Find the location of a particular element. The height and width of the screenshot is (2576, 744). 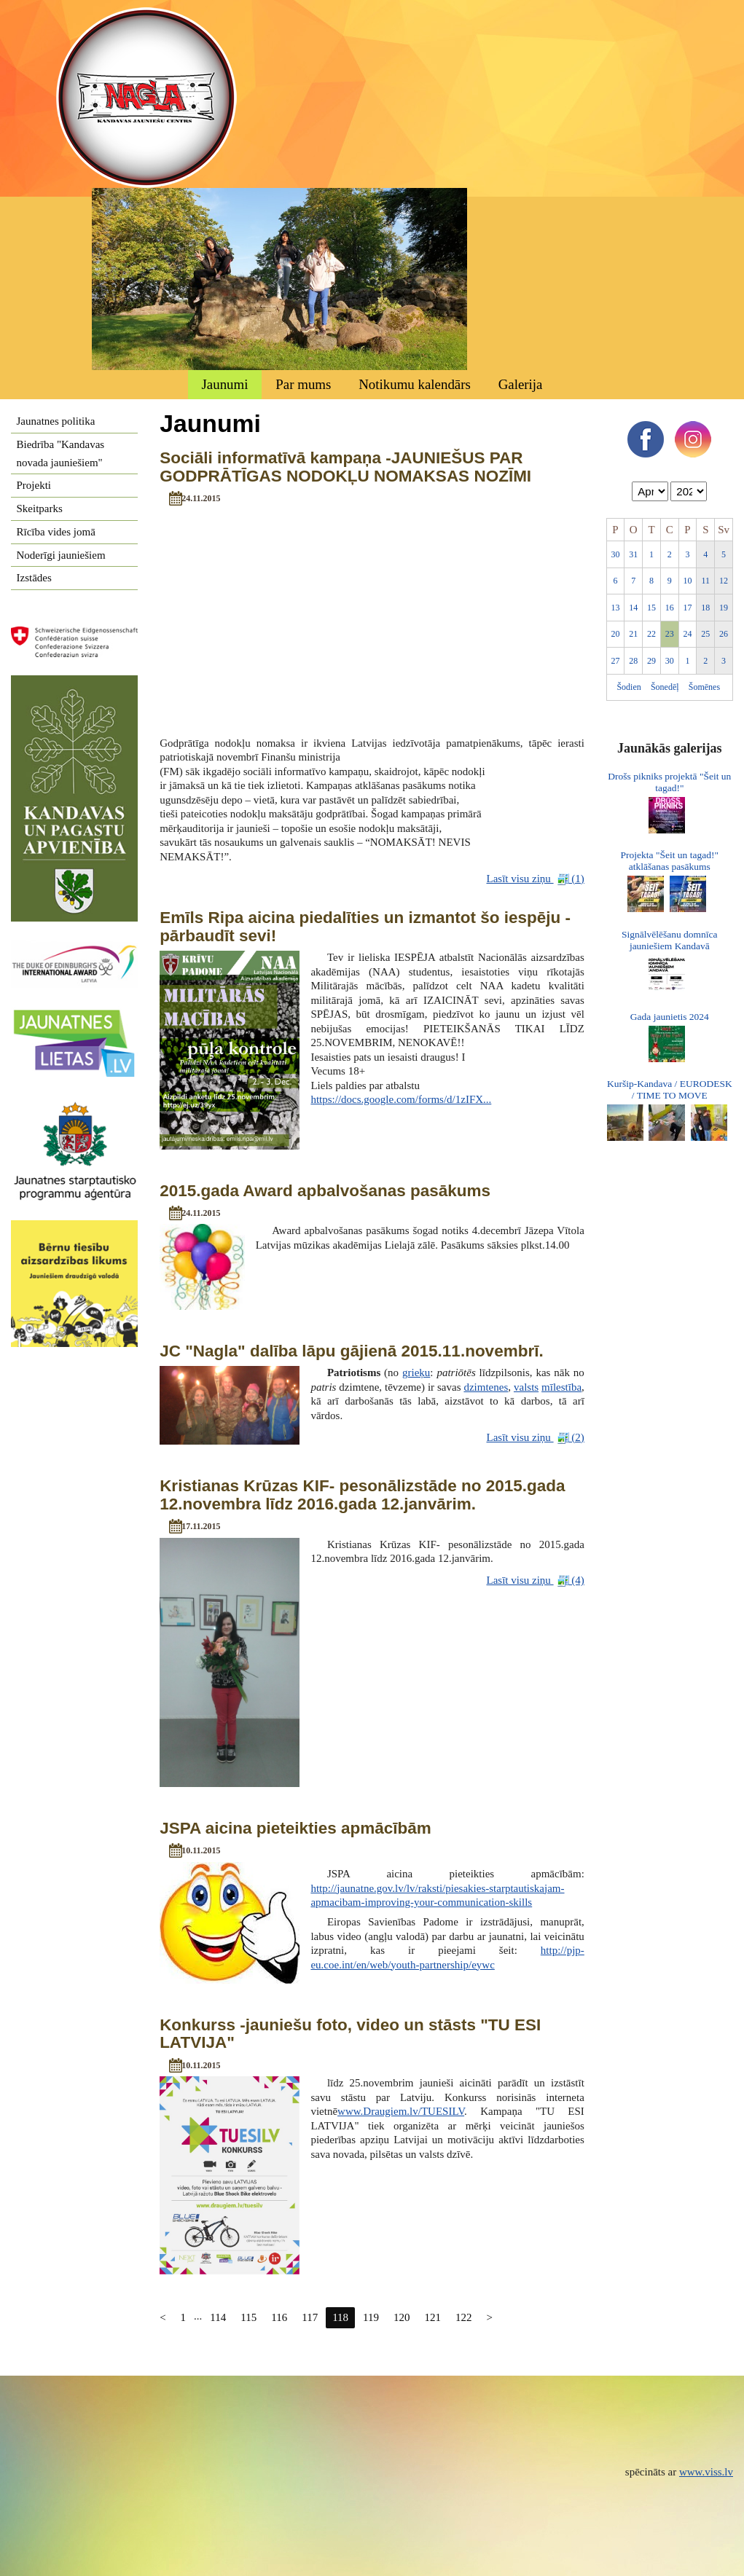

115 is located at coordinates (248, 2317).